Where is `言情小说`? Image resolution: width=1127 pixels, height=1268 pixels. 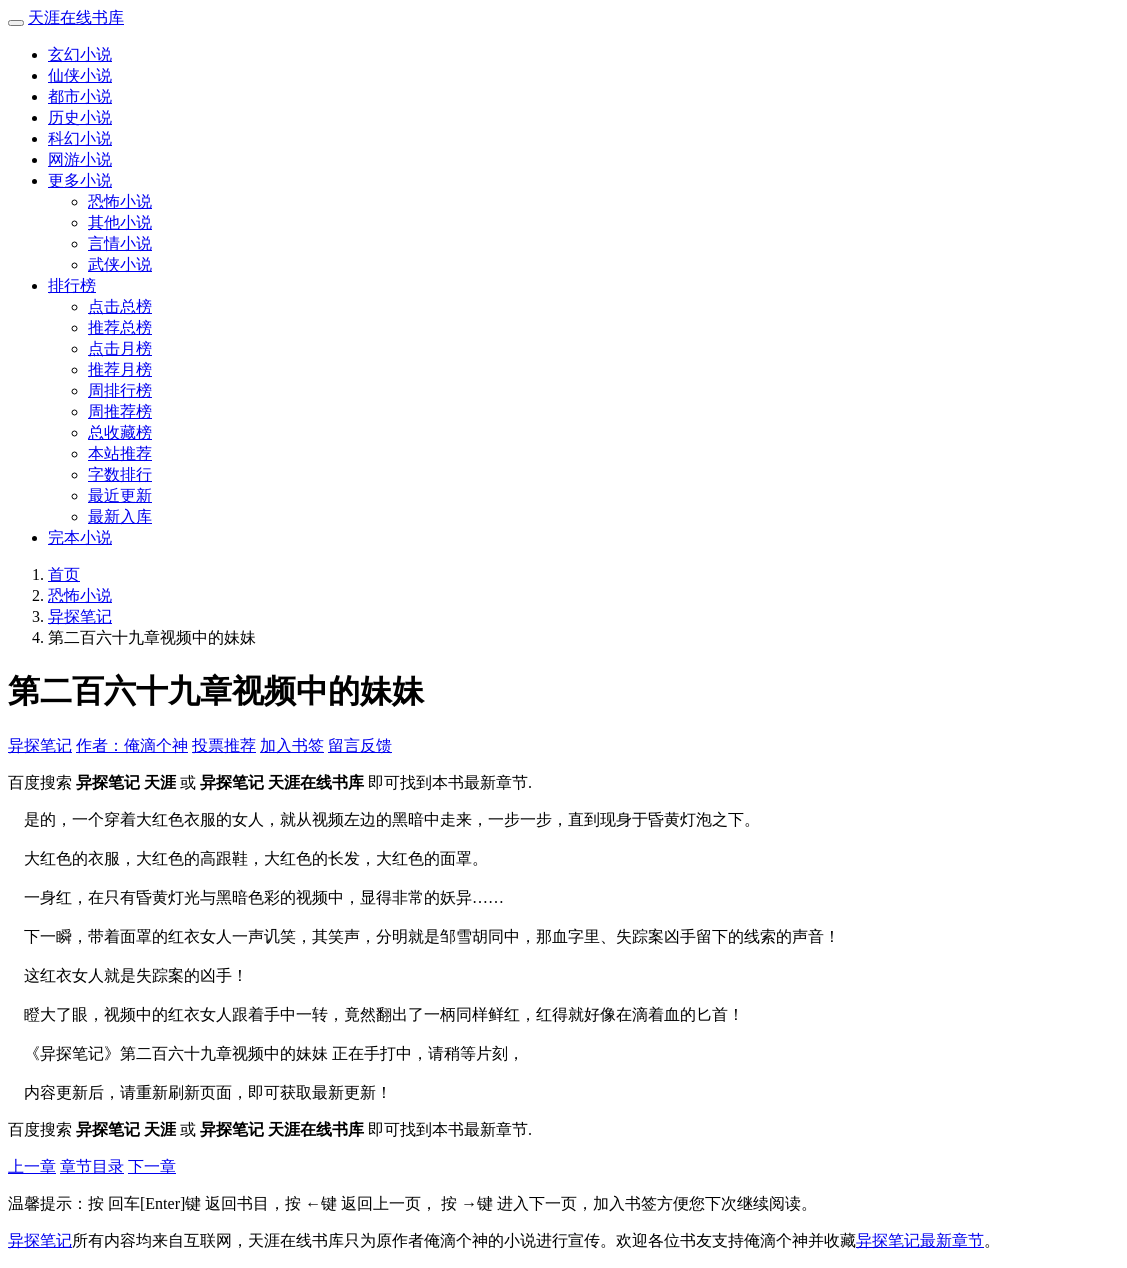
言情小说 is located at coordinates (120, 243).